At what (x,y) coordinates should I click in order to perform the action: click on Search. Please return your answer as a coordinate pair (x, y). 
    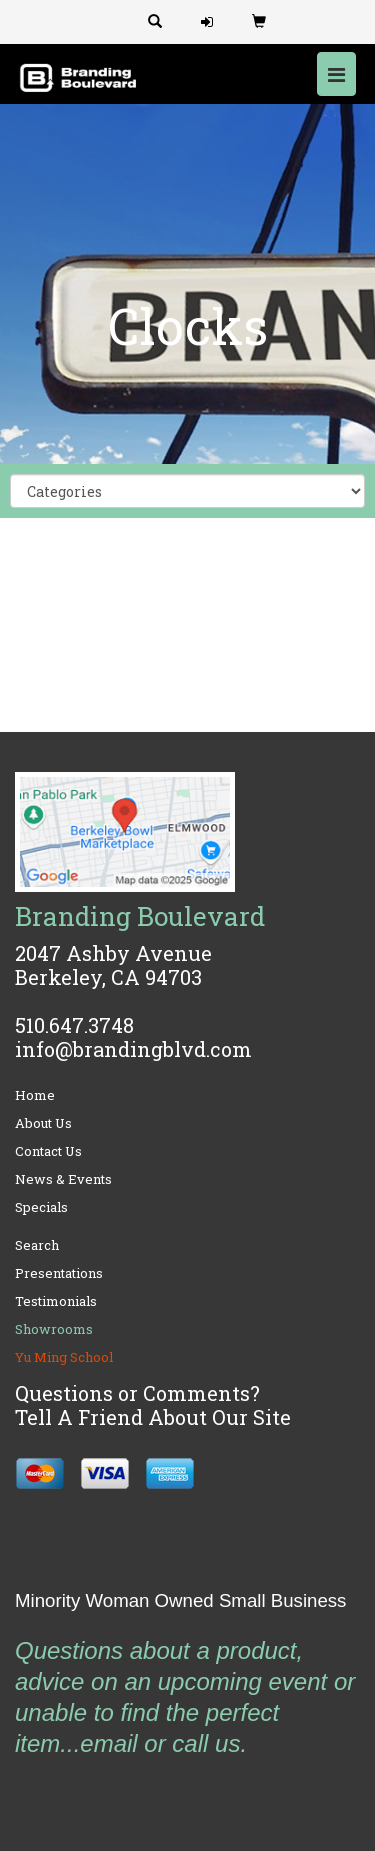
    Looking at the image, I should click on (37, 1245).